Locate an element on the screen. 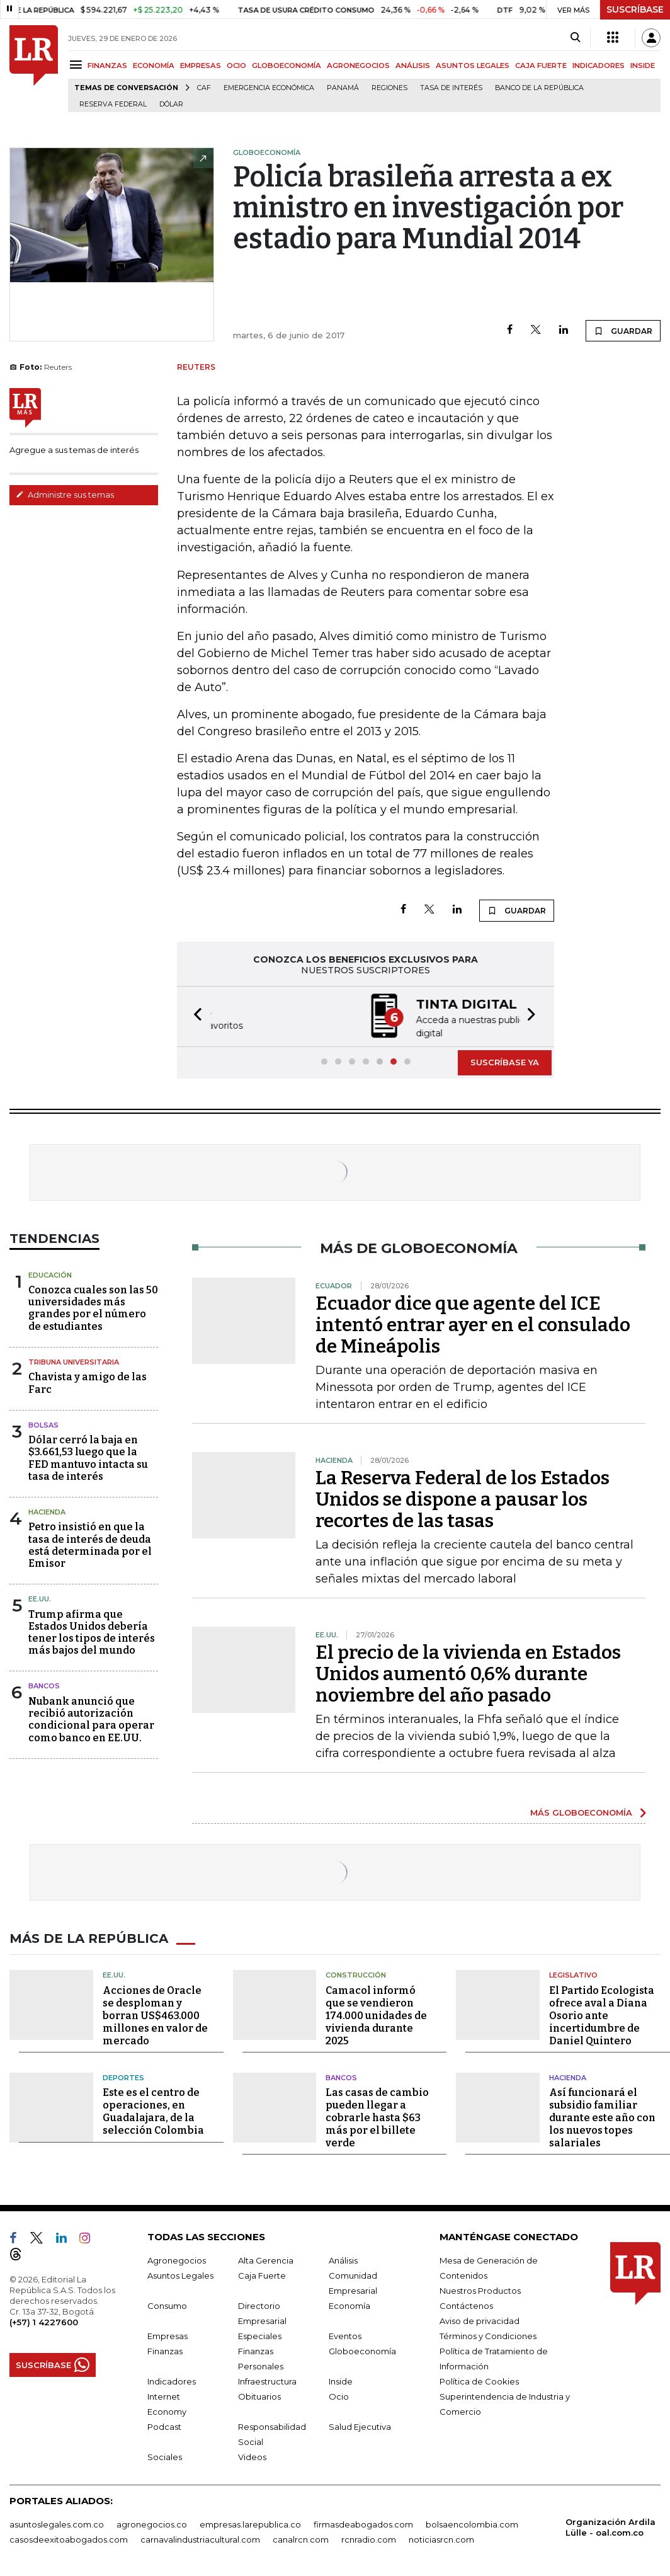 The width and height of the screenshot is (670, 2576). Finanzas is located at coordinates (165, 2350).